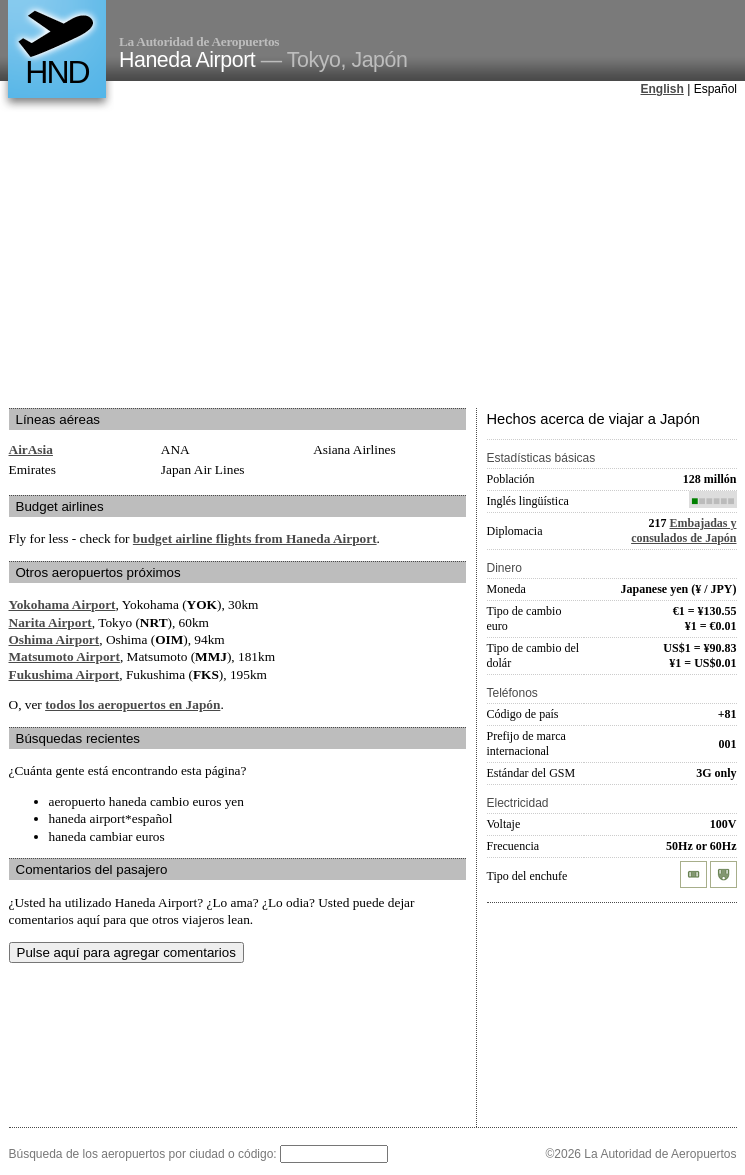  Describe the element at coordinates (64, 656) in the screenshot. I see `Matsumoto Airport` at that location.